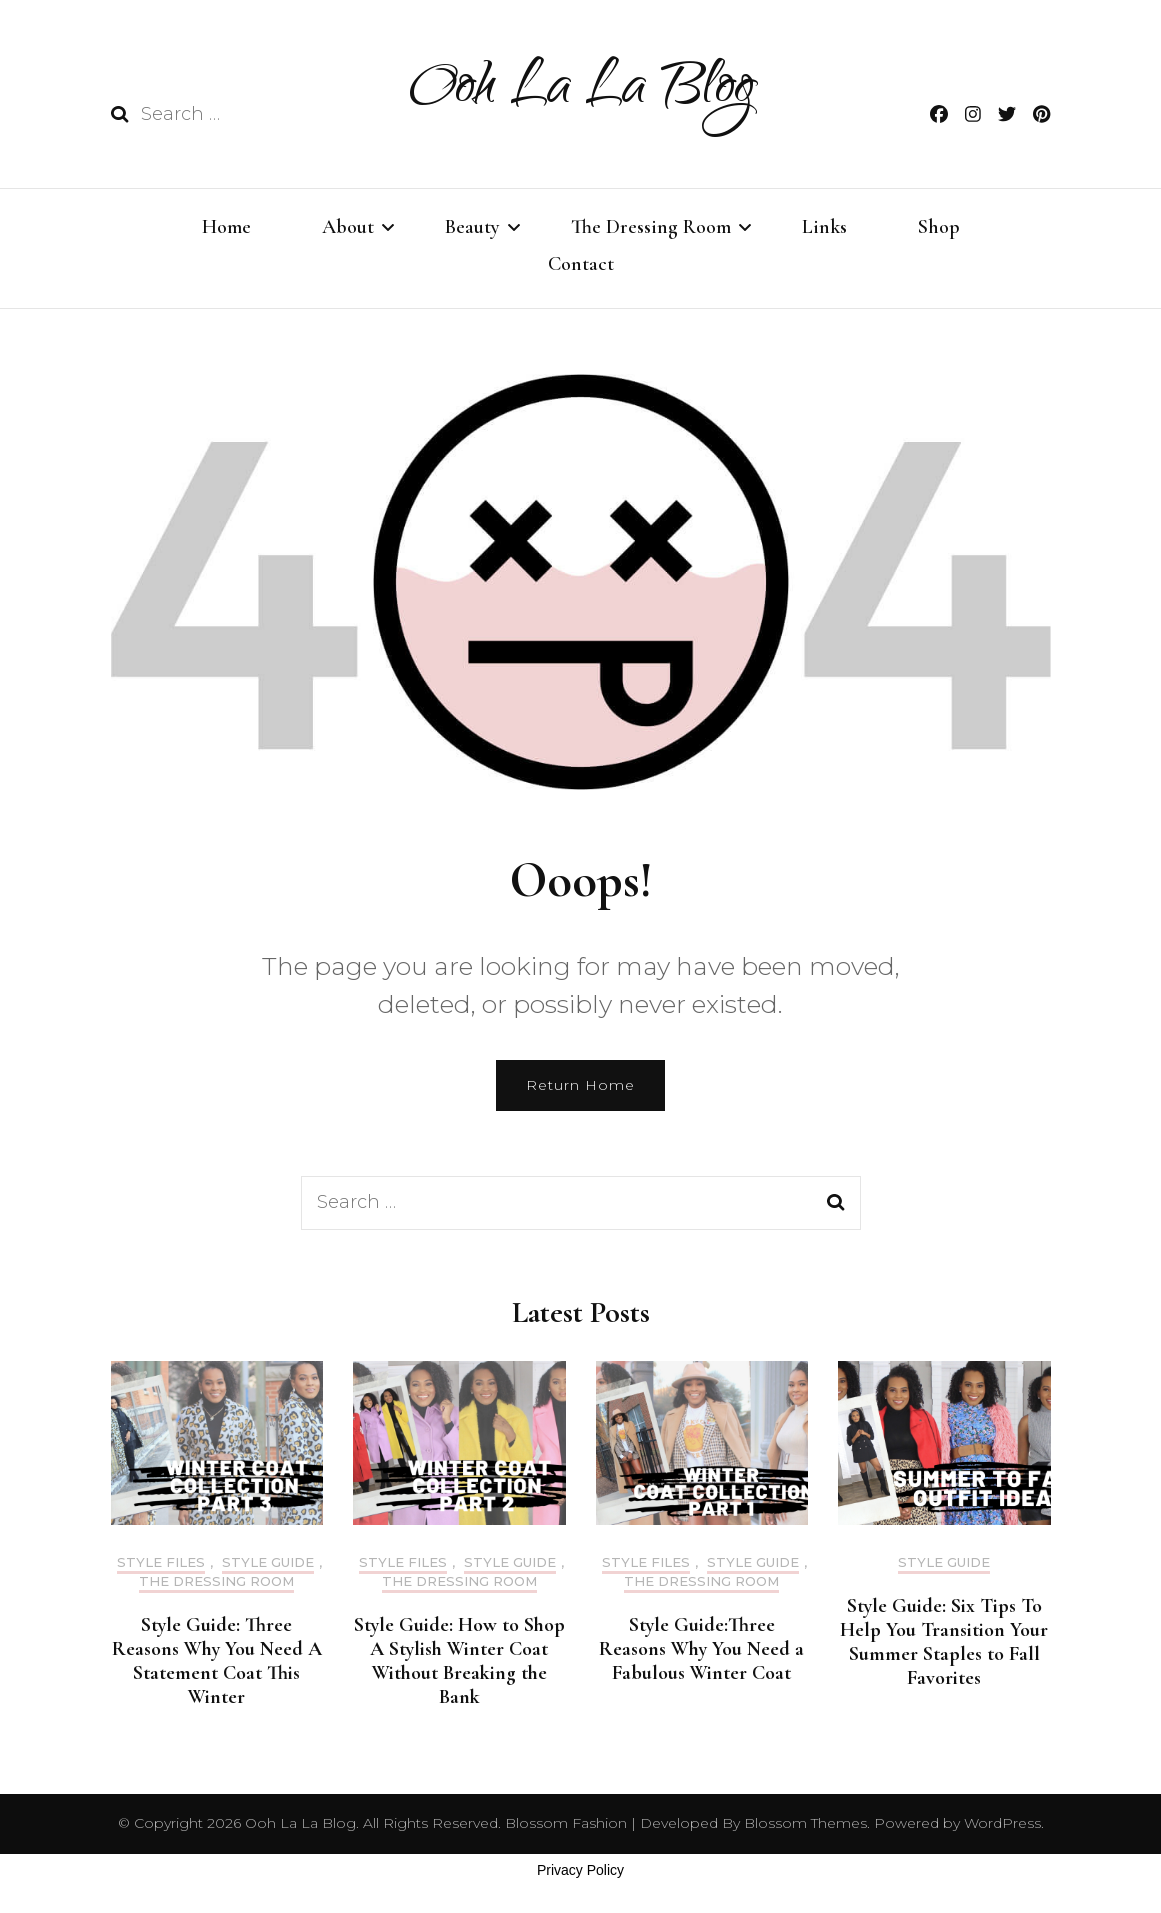 This screenshot has height=1913, width=1161. I want to click on WordPress, so click(1002, 1823).